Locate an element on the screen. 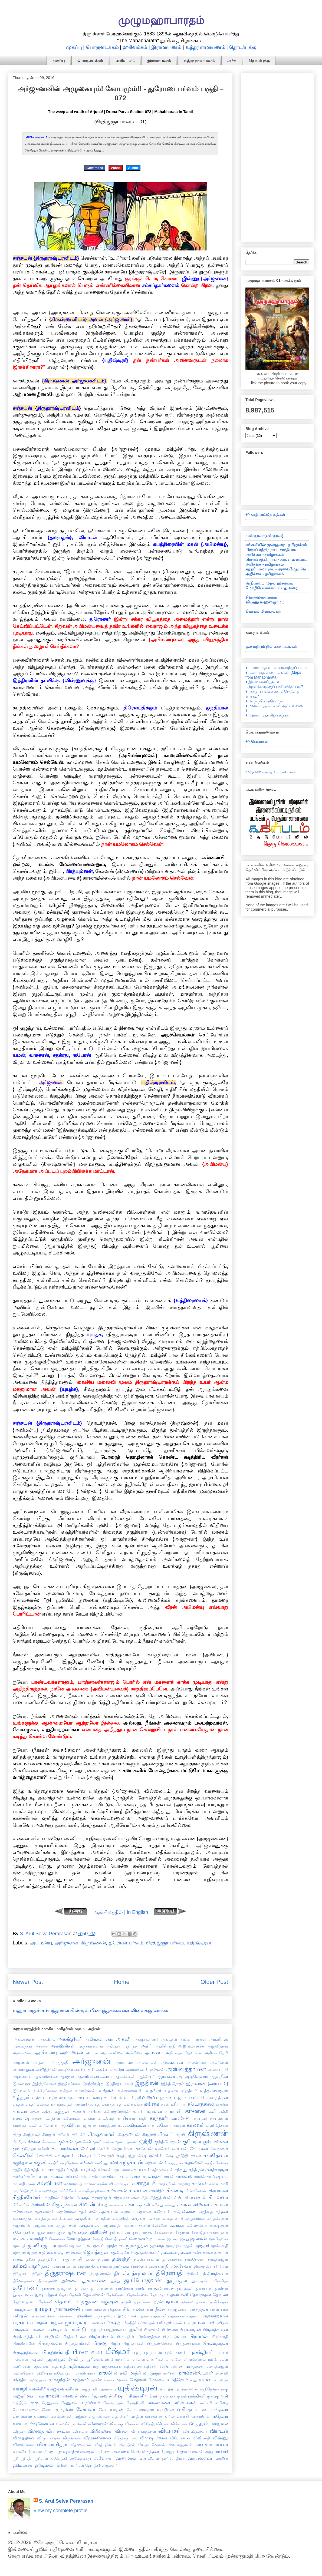 This screenshot has width=322, height=2576. அஸ்வசேனன் is located at coordinates (152, 2070).